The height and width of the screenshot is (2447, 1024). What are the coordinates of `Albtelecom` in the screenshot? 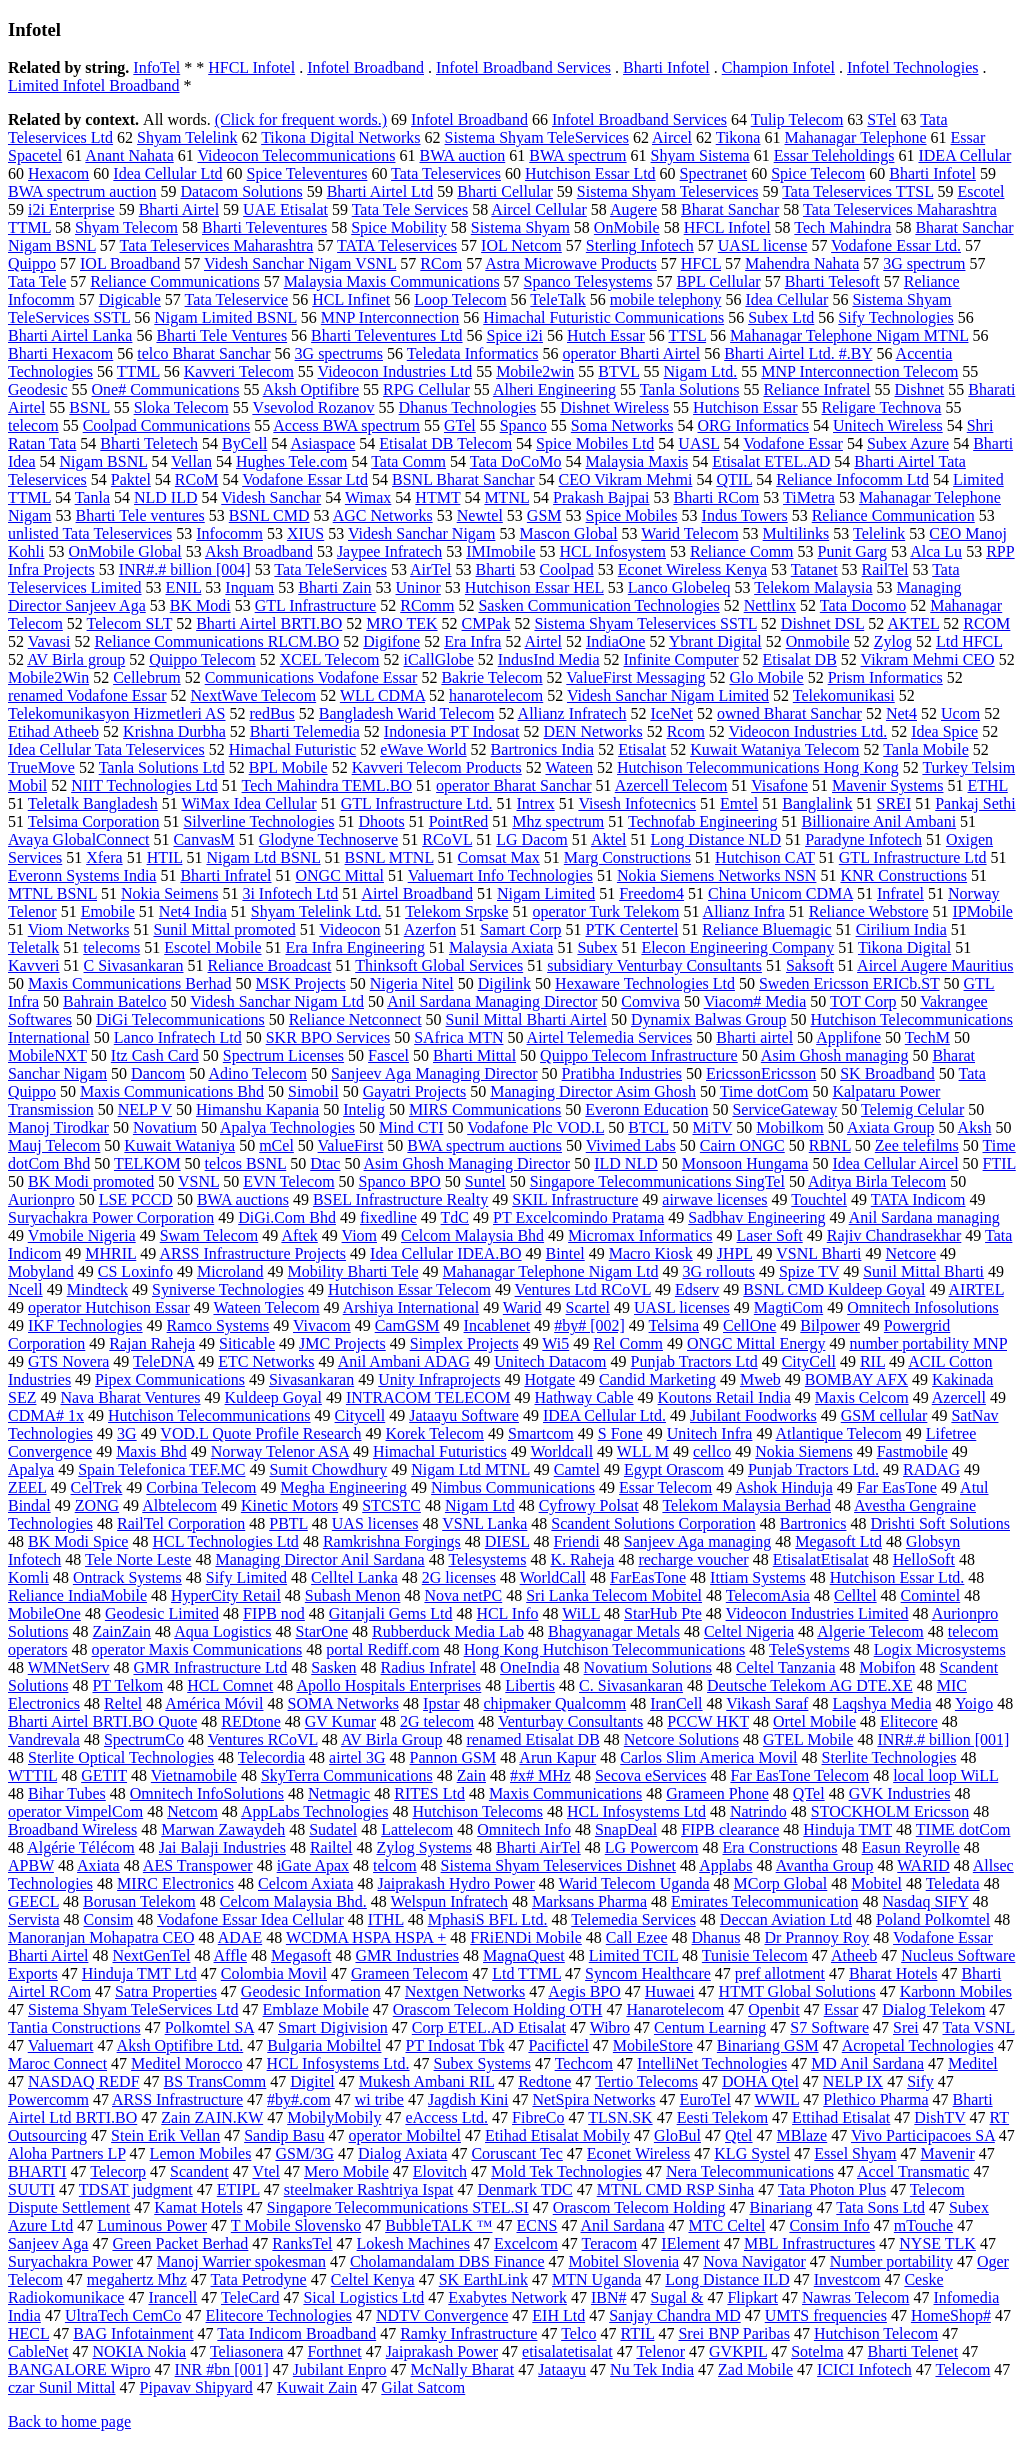 It's located at (179, 1505).